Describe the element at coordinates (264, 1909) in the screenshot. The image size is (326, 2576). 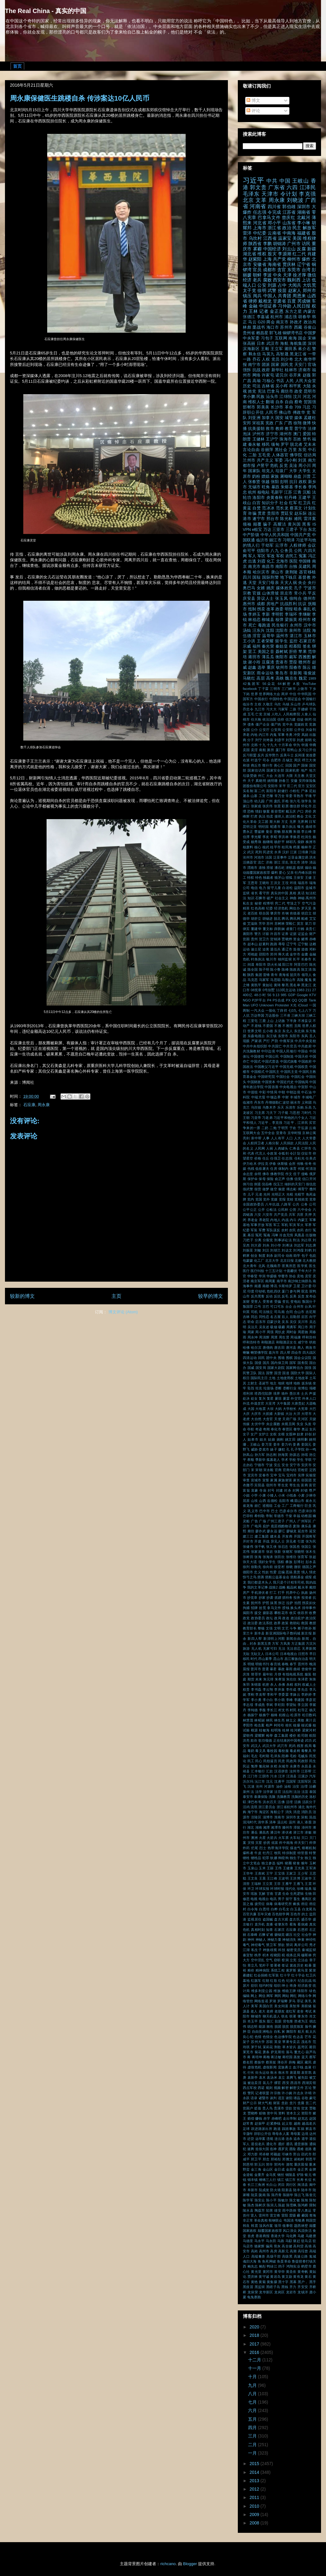
I see `白恩培` at that location.